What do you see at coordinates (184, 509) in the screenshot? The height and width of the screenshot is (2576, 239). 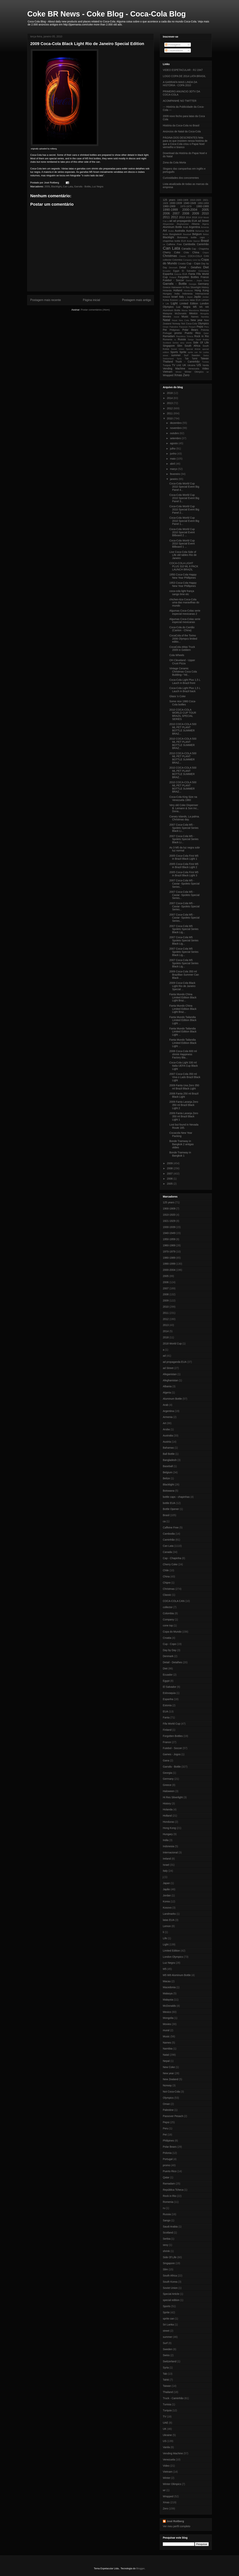 I see `Coca-Cola World Cup 2010 Special Event Big Panel 2...` at bounding box center [184, 509].